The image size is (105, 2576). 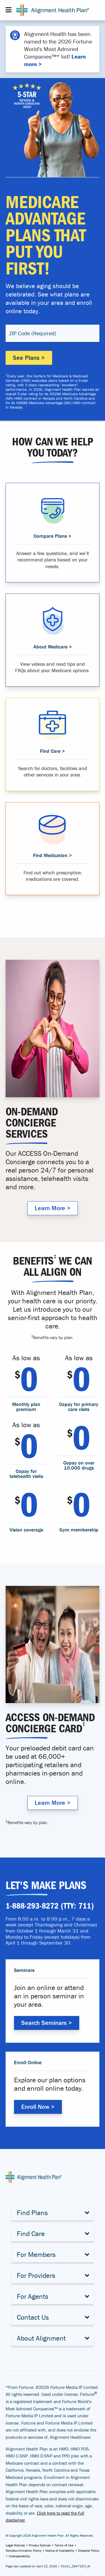 I want to click on 1-888-293-8272, so click(x=32, y=1906).